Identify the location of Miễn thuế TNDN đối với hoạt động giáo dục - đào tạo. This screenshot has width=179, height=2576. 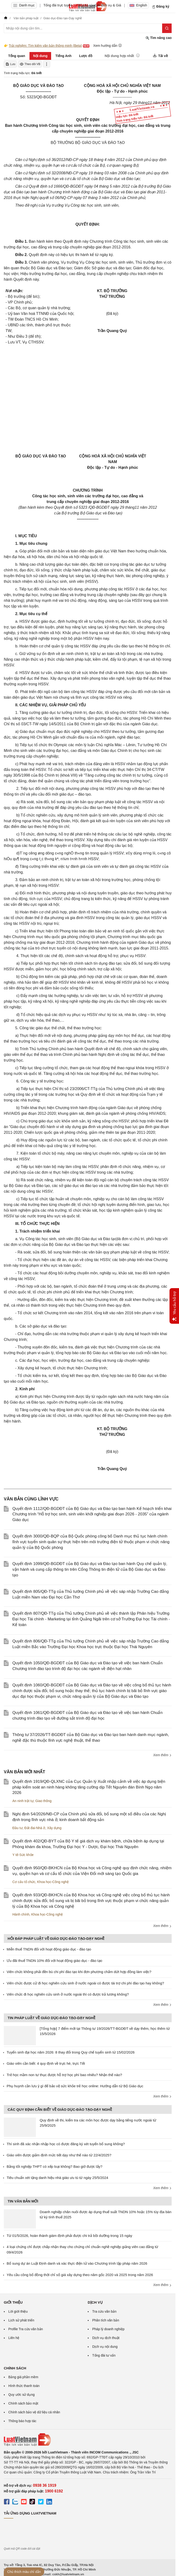
(49, 1949).